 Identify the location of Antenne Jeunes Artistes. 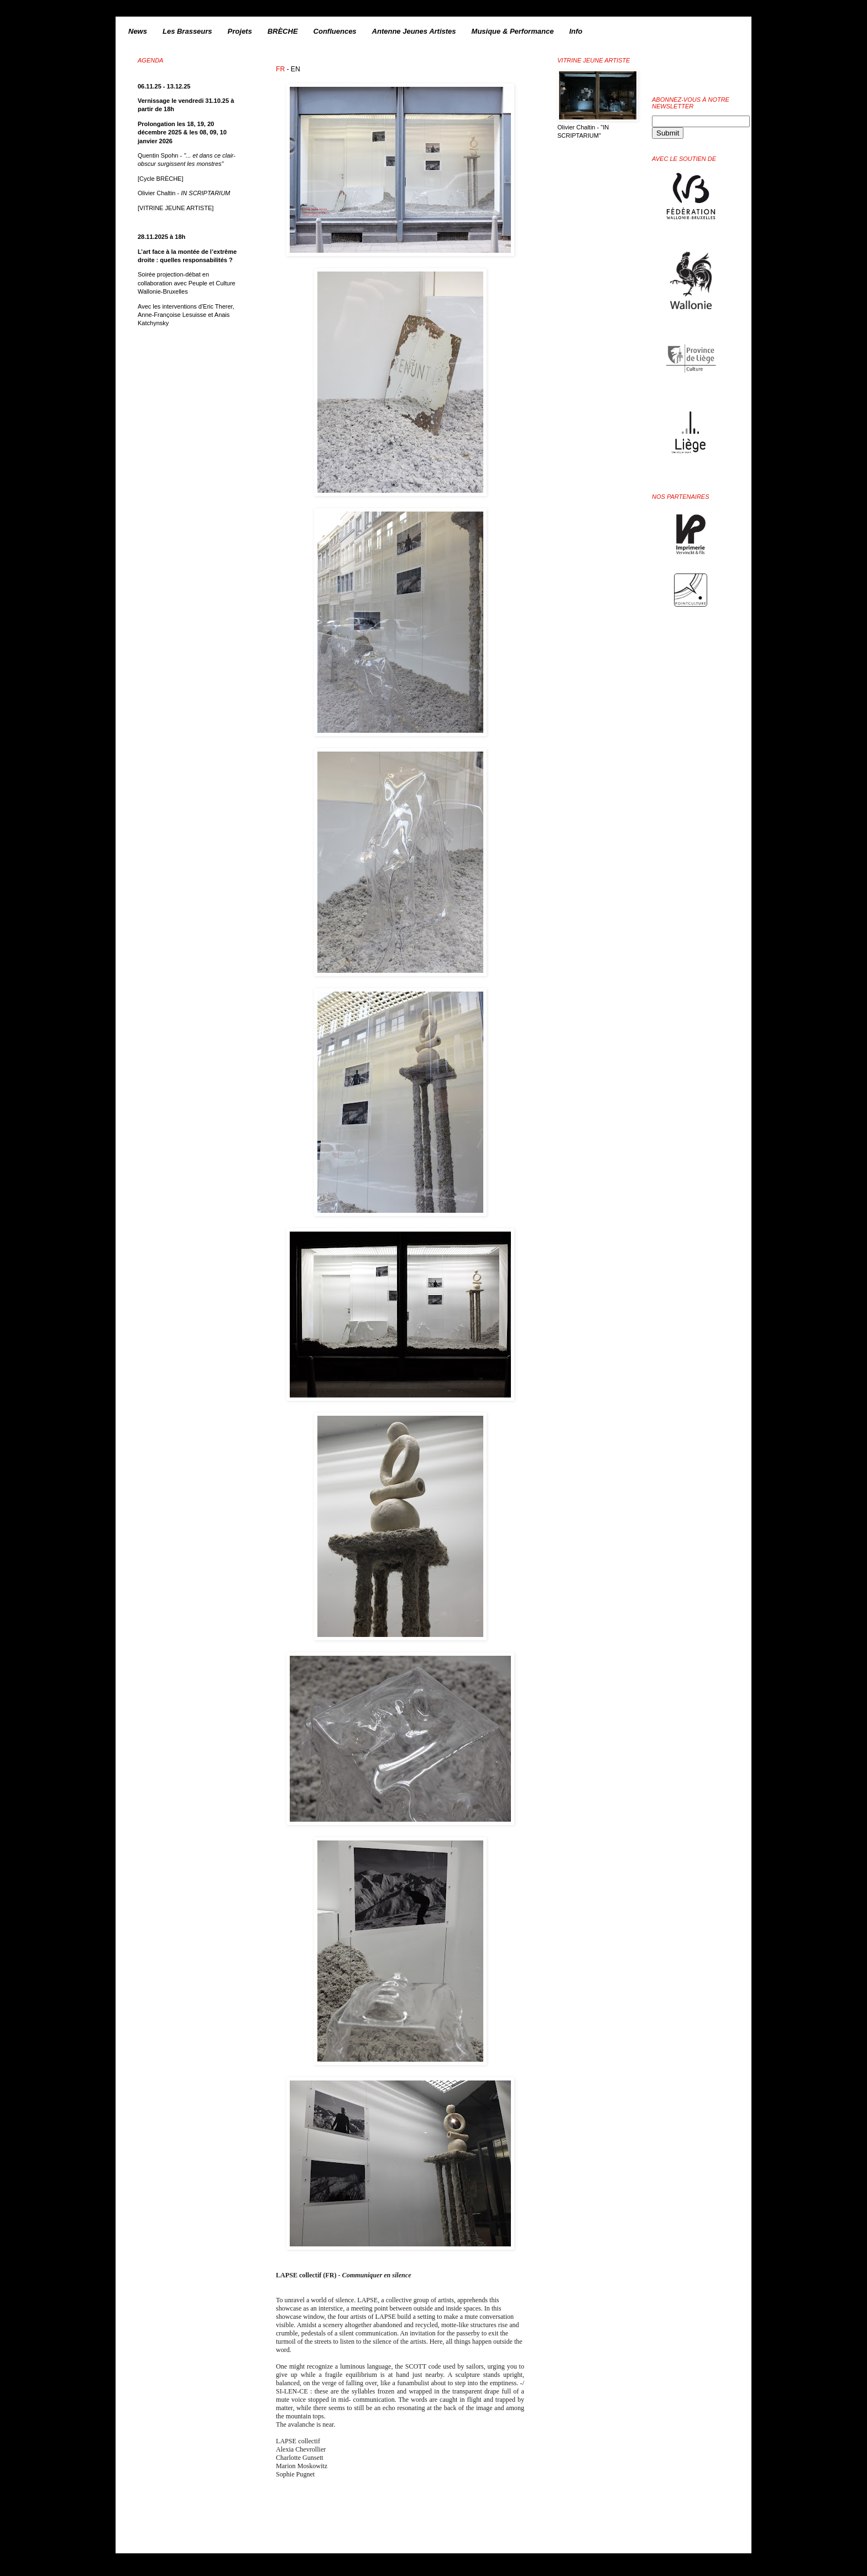
(414, 31).